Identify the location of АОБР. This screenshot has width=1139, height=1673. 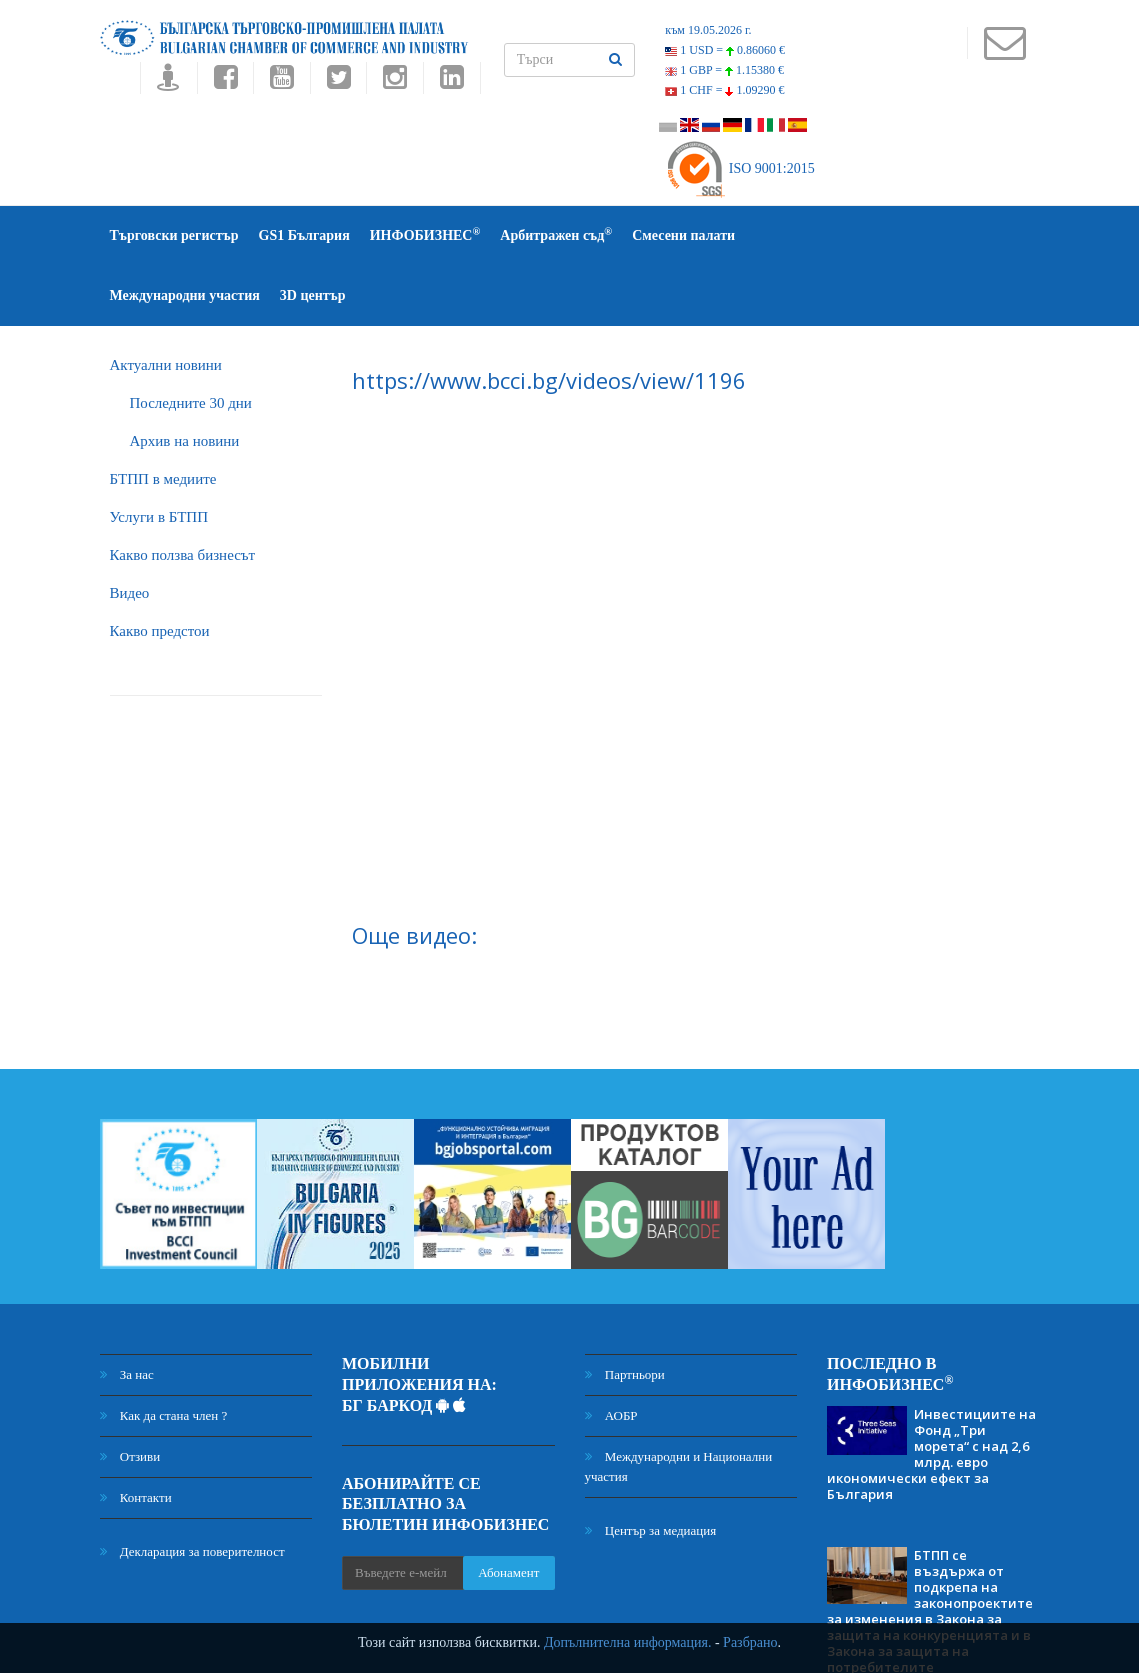
(611, 1355).